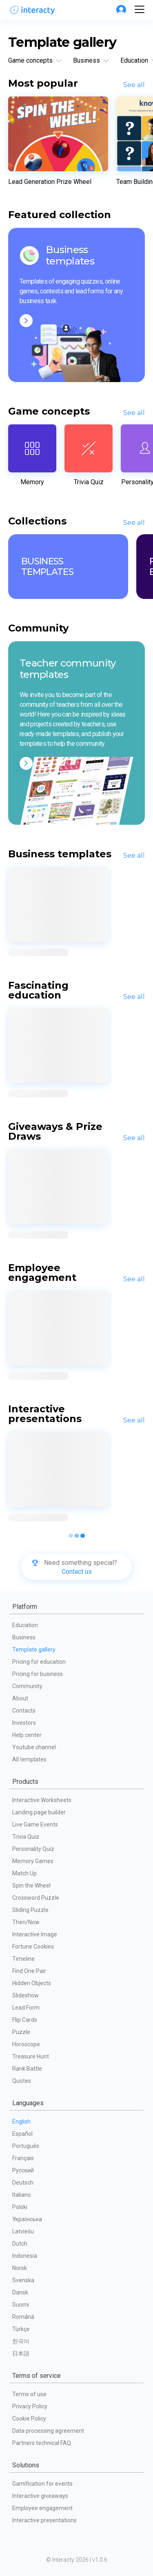 The width and height of the screenshot is (153, 2576). What do you see at coordinates (34, 1934) in the screenshot?
I see `Interactive Image` at bounding box center [34, 1934].